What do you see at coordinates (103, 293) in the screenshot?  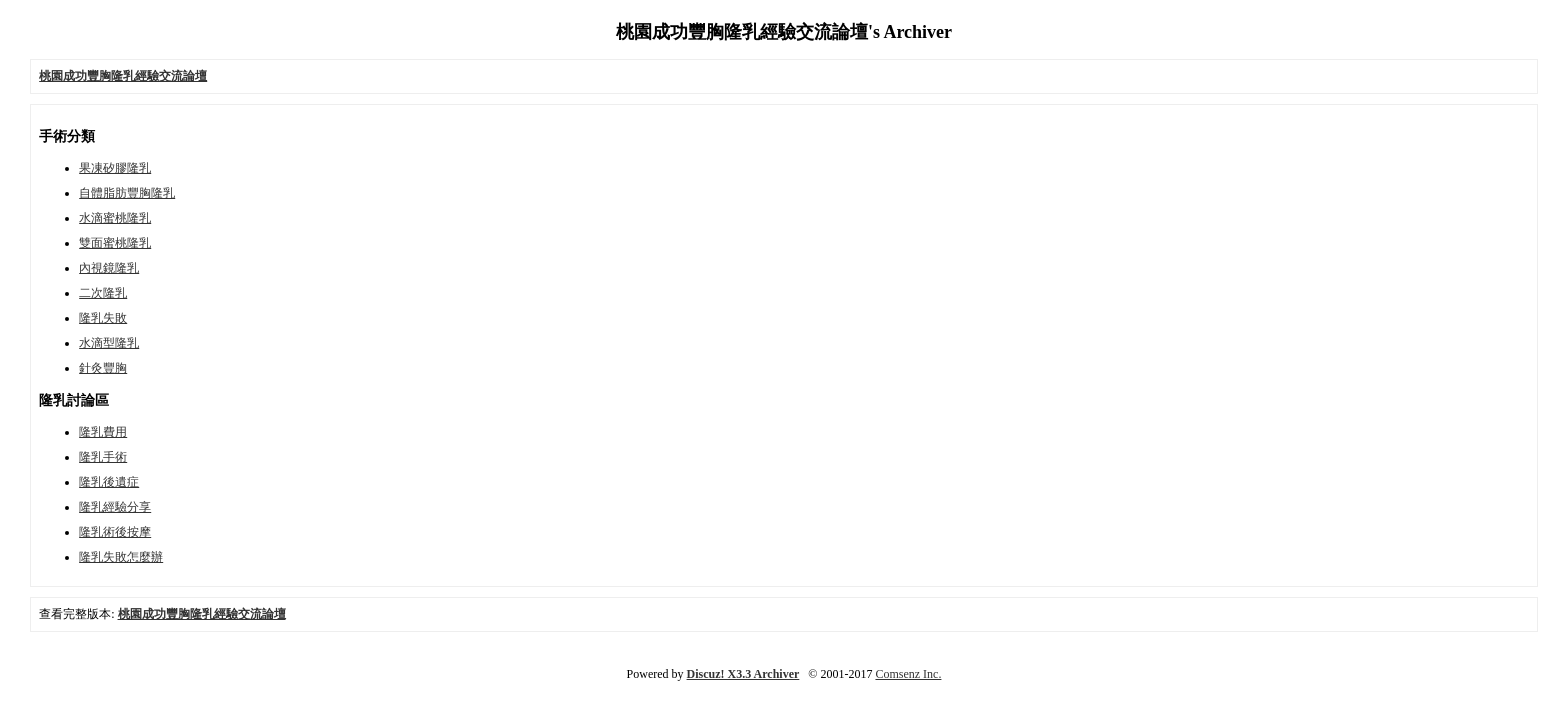 I see `二次隆乳` at bounding box center [103, 293].